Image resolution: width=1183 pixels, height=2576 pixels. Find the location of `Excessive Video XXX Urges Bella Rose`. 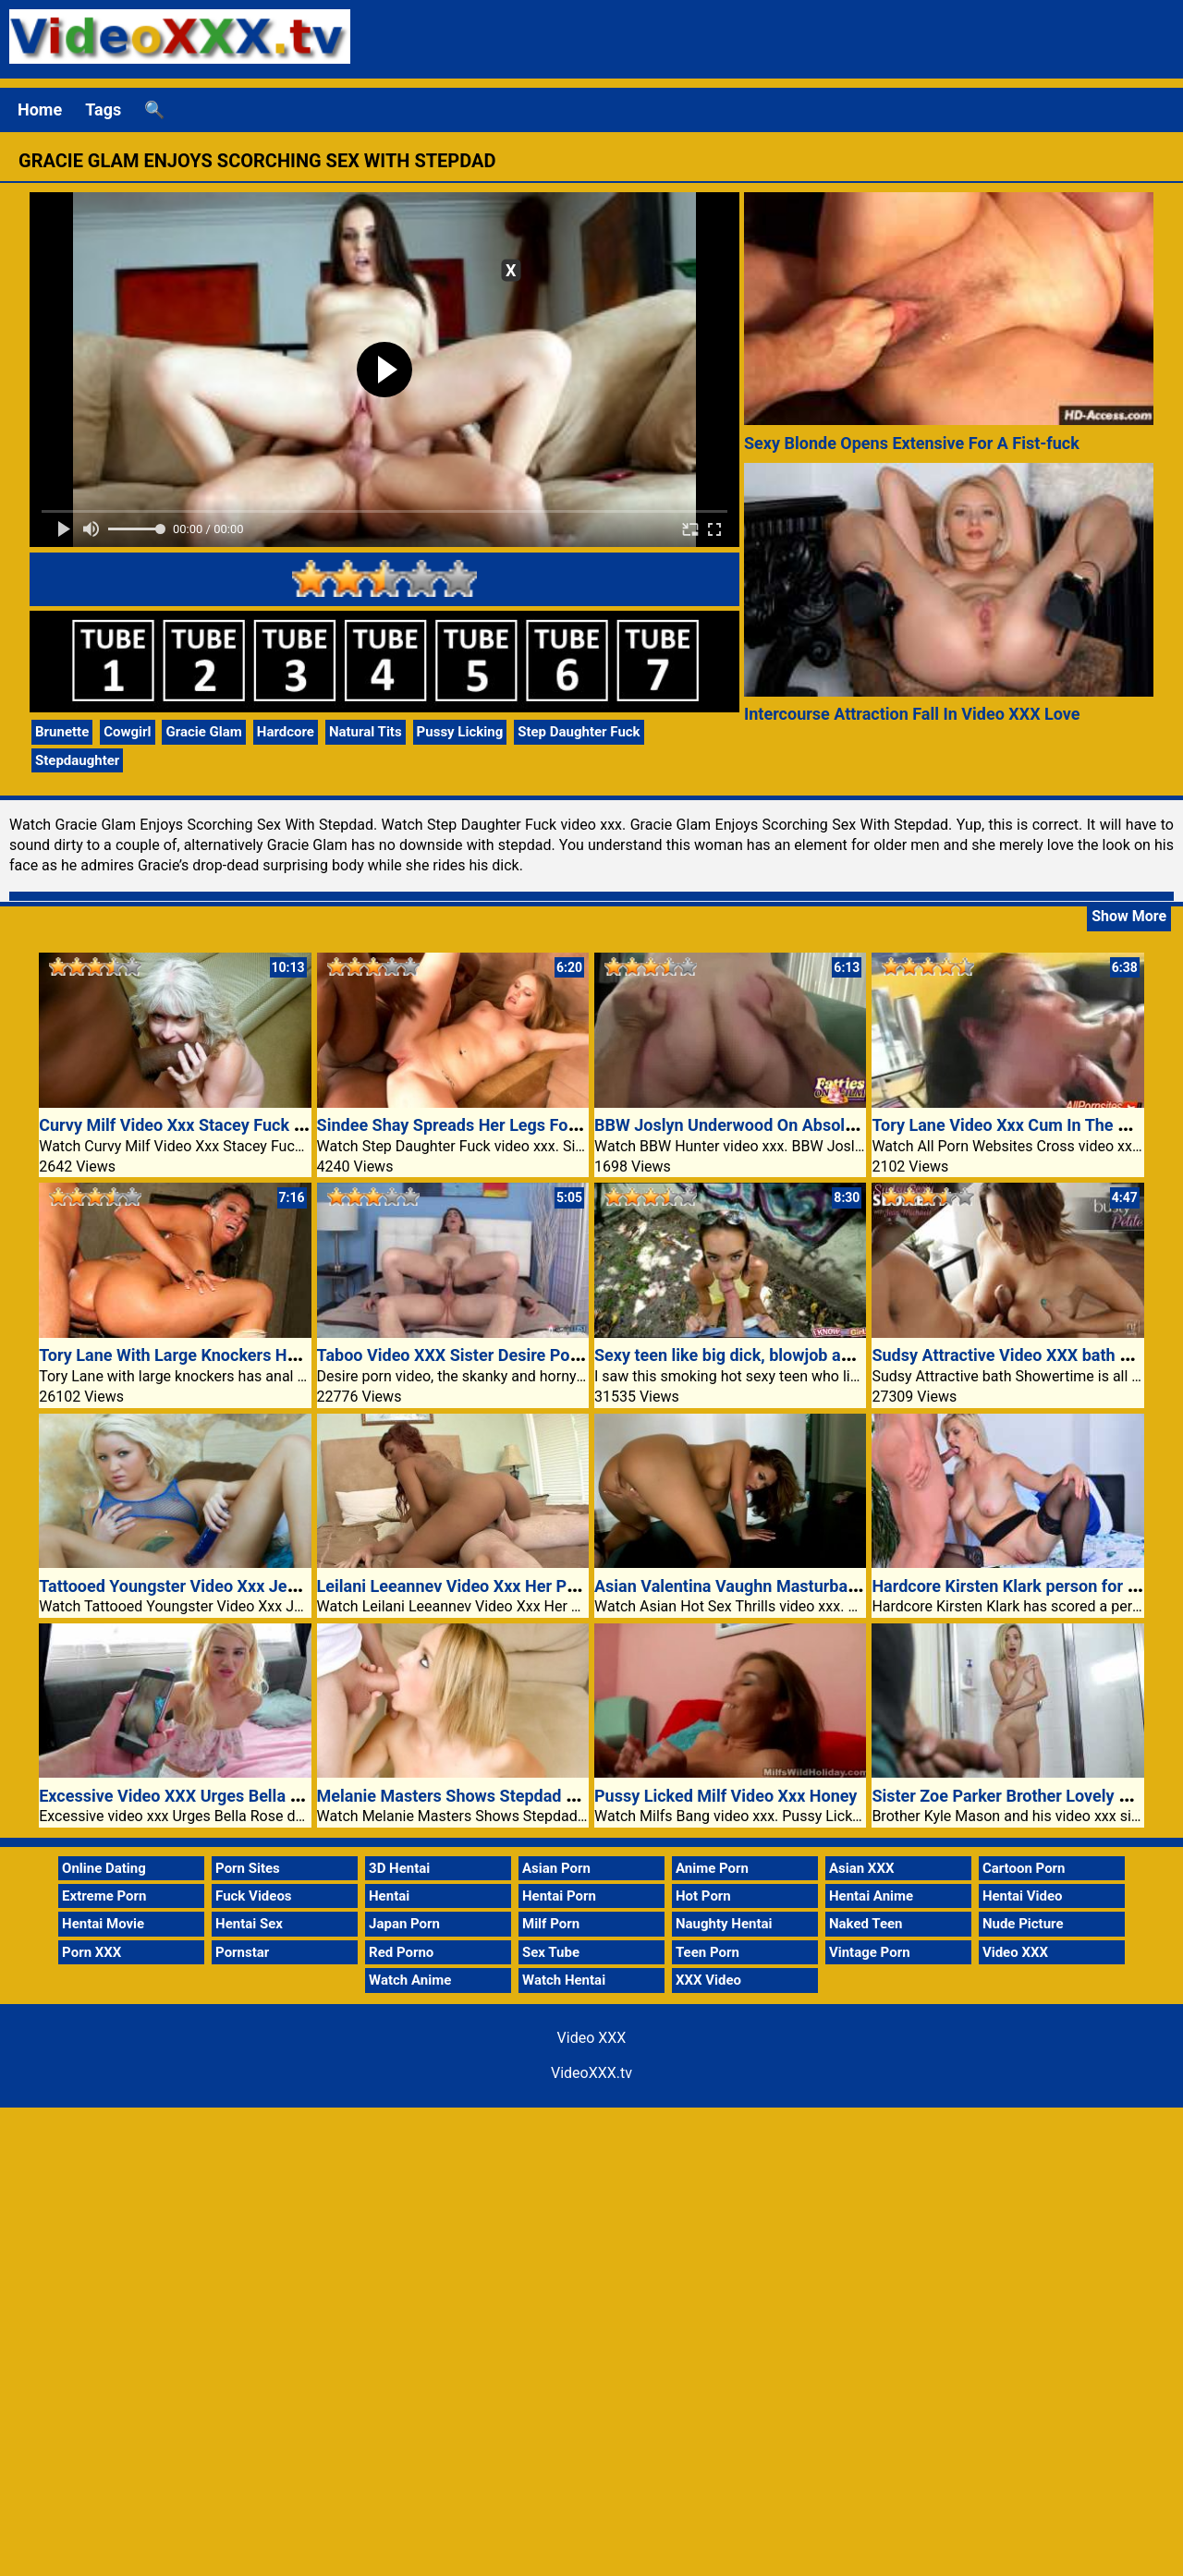

Excessive Video XXX Urges Bella Rose is located at coordinates (183, 1795).